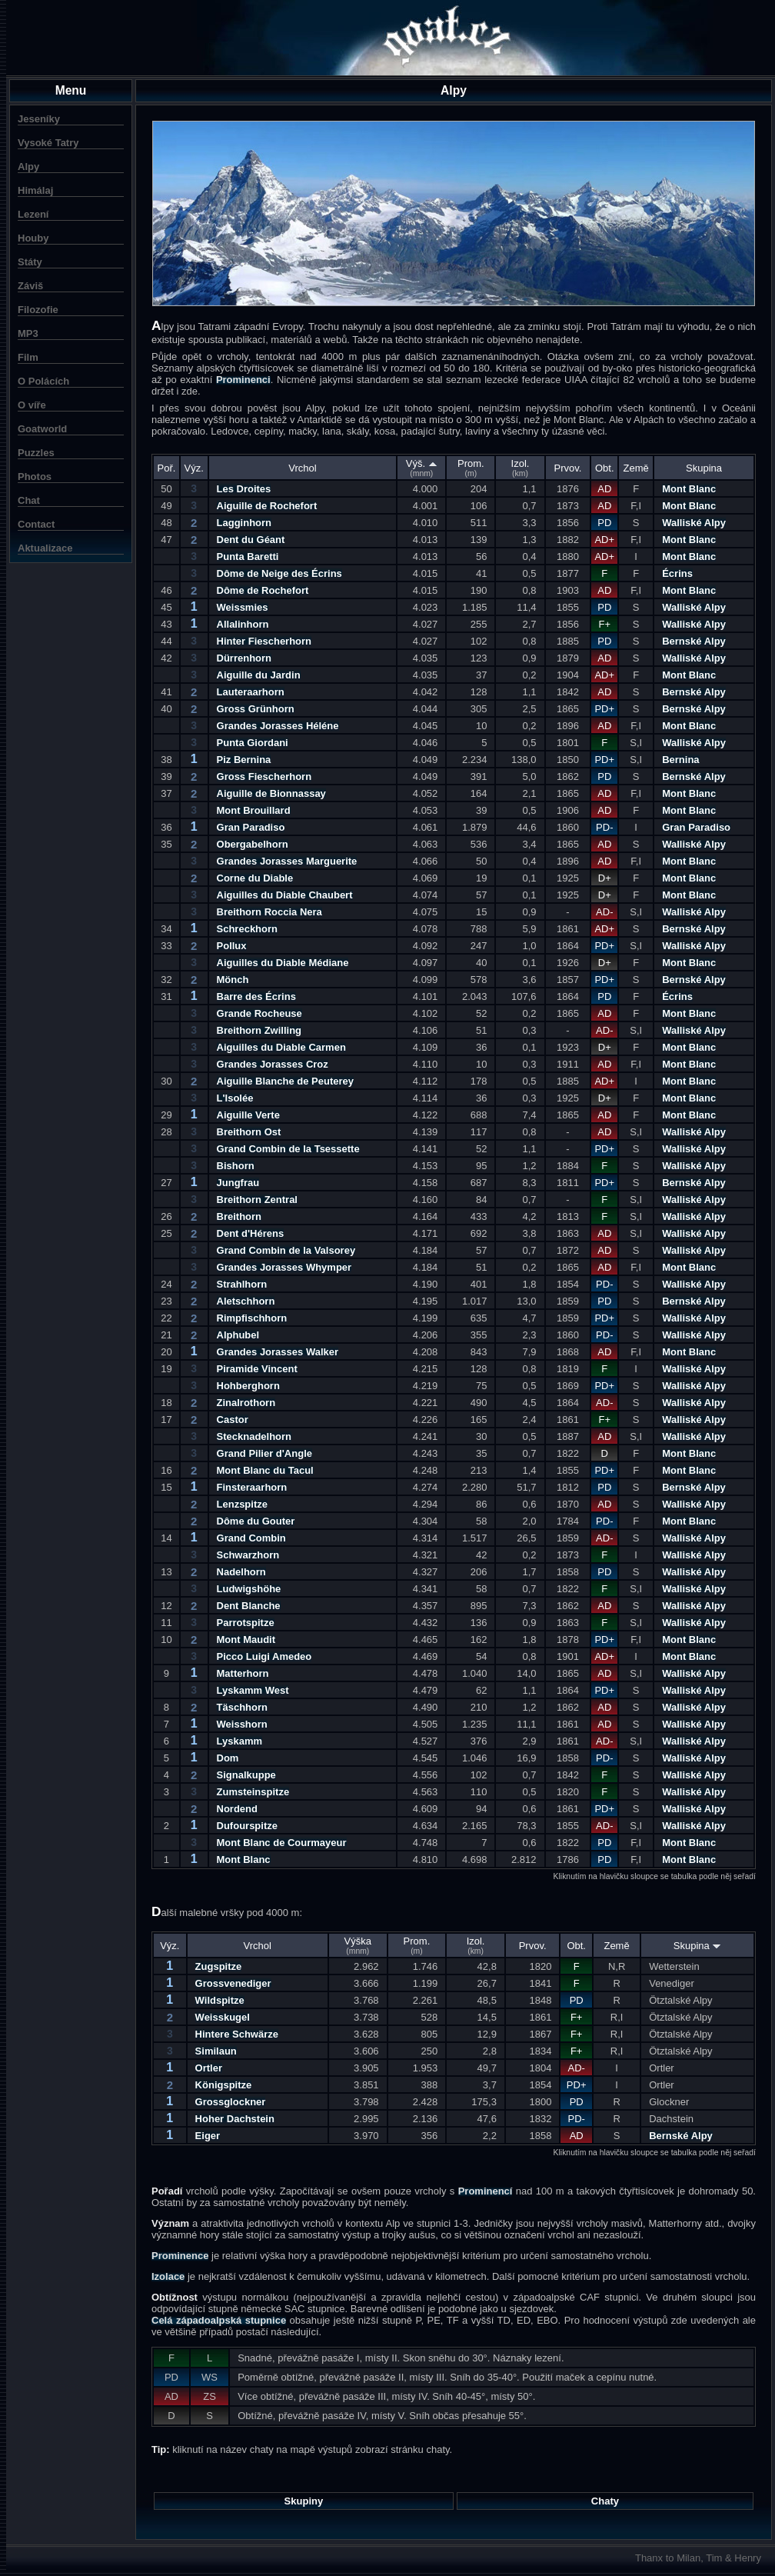 Image resolution: width=775 pixels, height=2576 pixels. Describe the element at coordinates (259, 675) in the screenshot. I see `Aiguille du Jardin` at that location.